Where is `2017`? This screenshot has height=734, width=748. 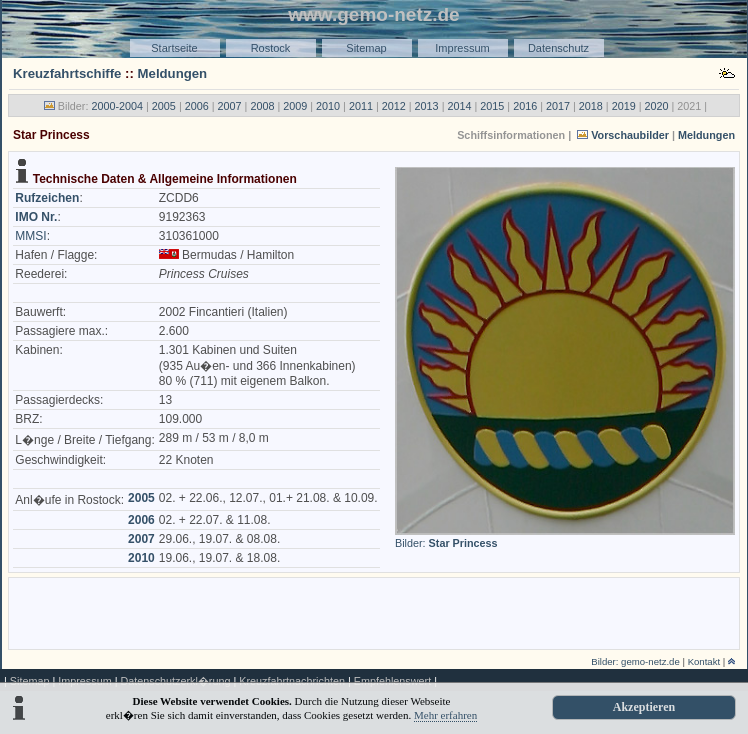 2017 is located at coordinates (558, 106).